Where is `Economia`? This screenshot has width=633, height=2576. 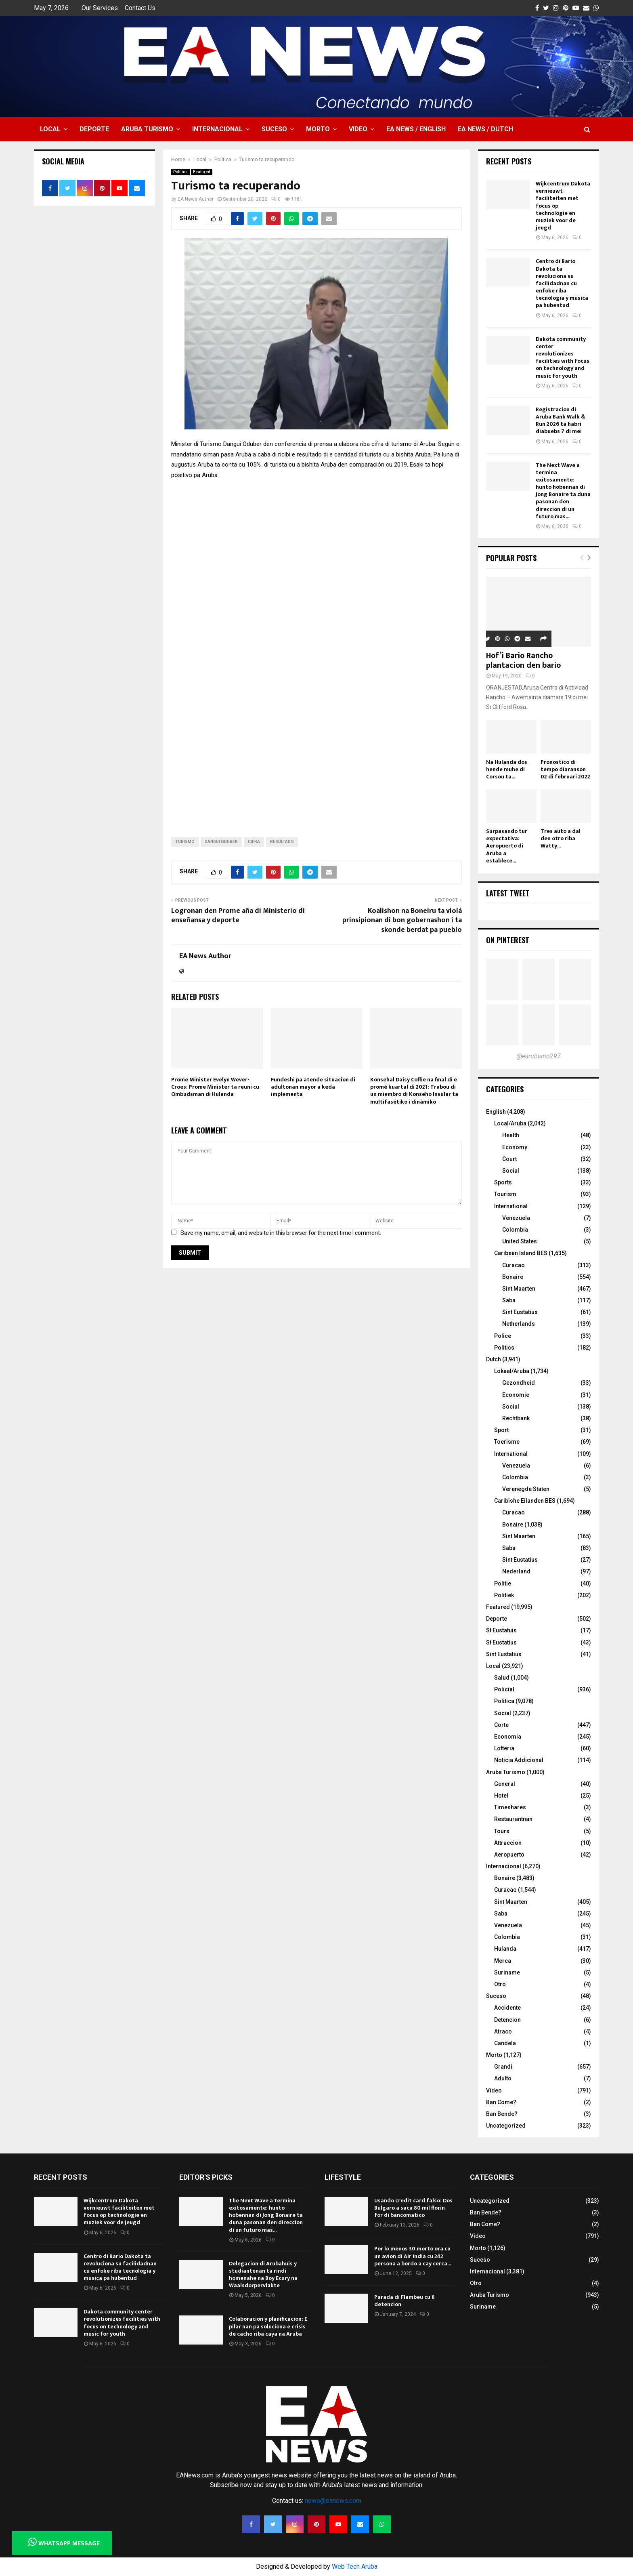 Economia is located at coordinates (507, 1736).